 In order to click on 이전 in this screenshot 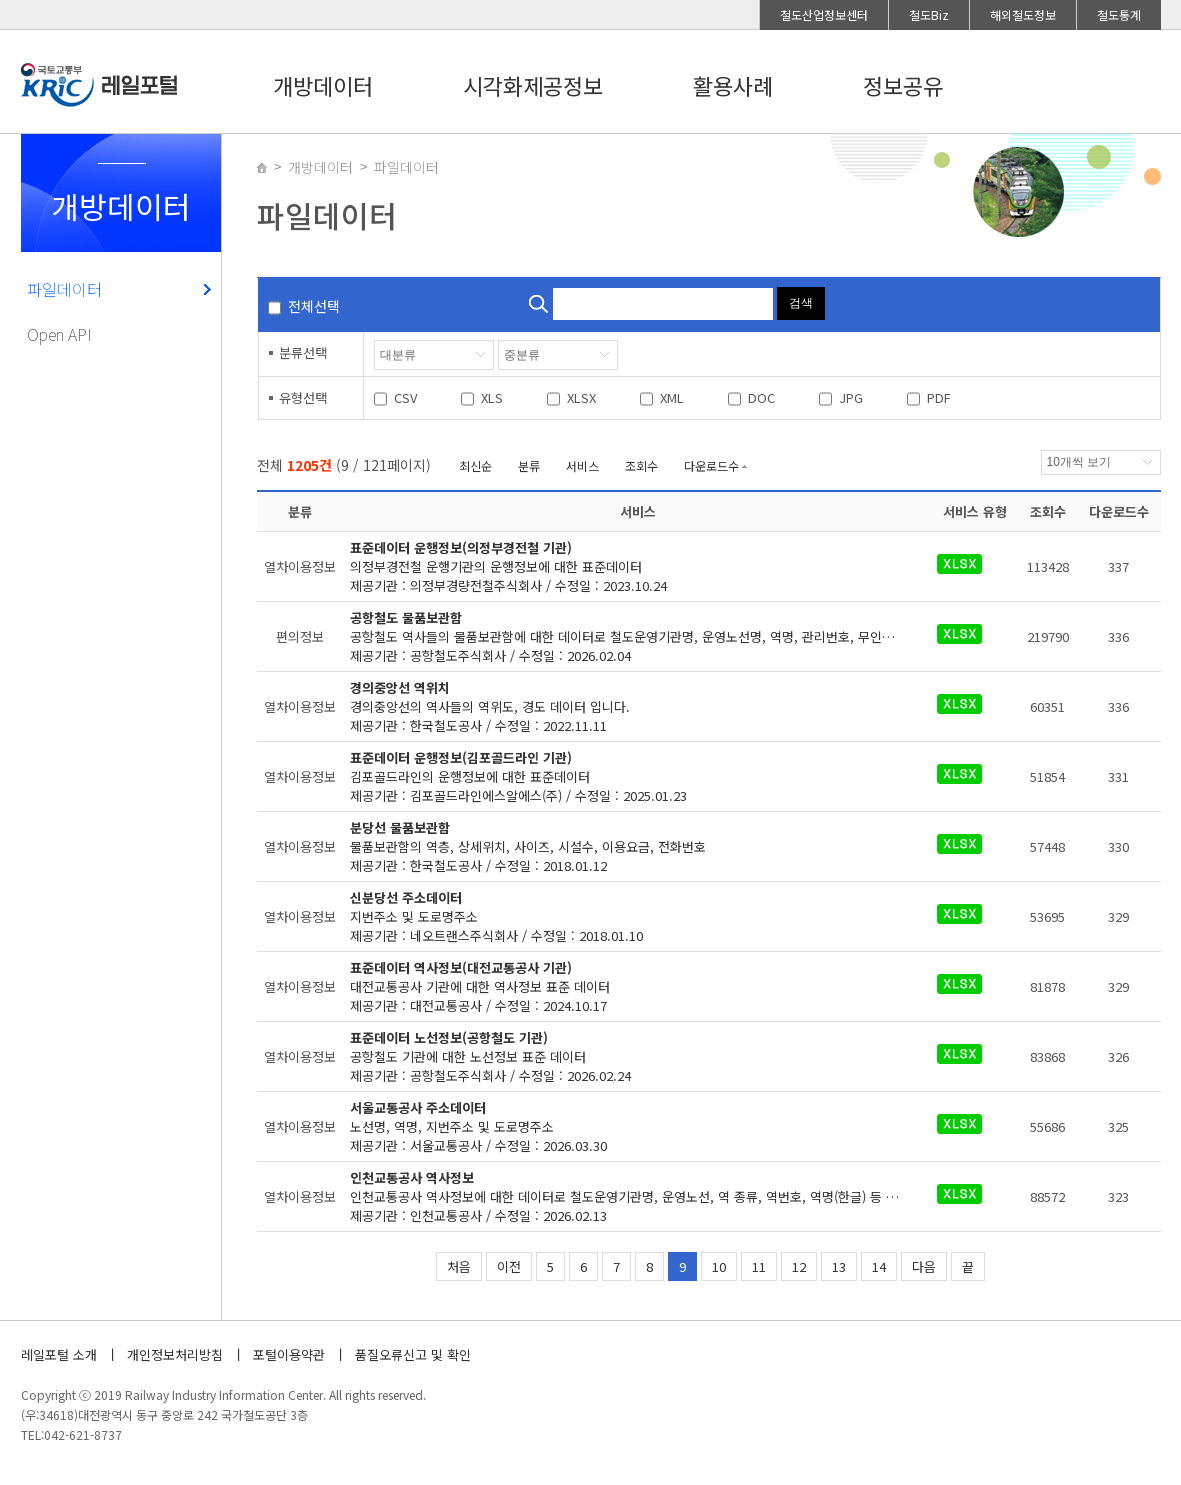, I will do `click(509, 1266)`.